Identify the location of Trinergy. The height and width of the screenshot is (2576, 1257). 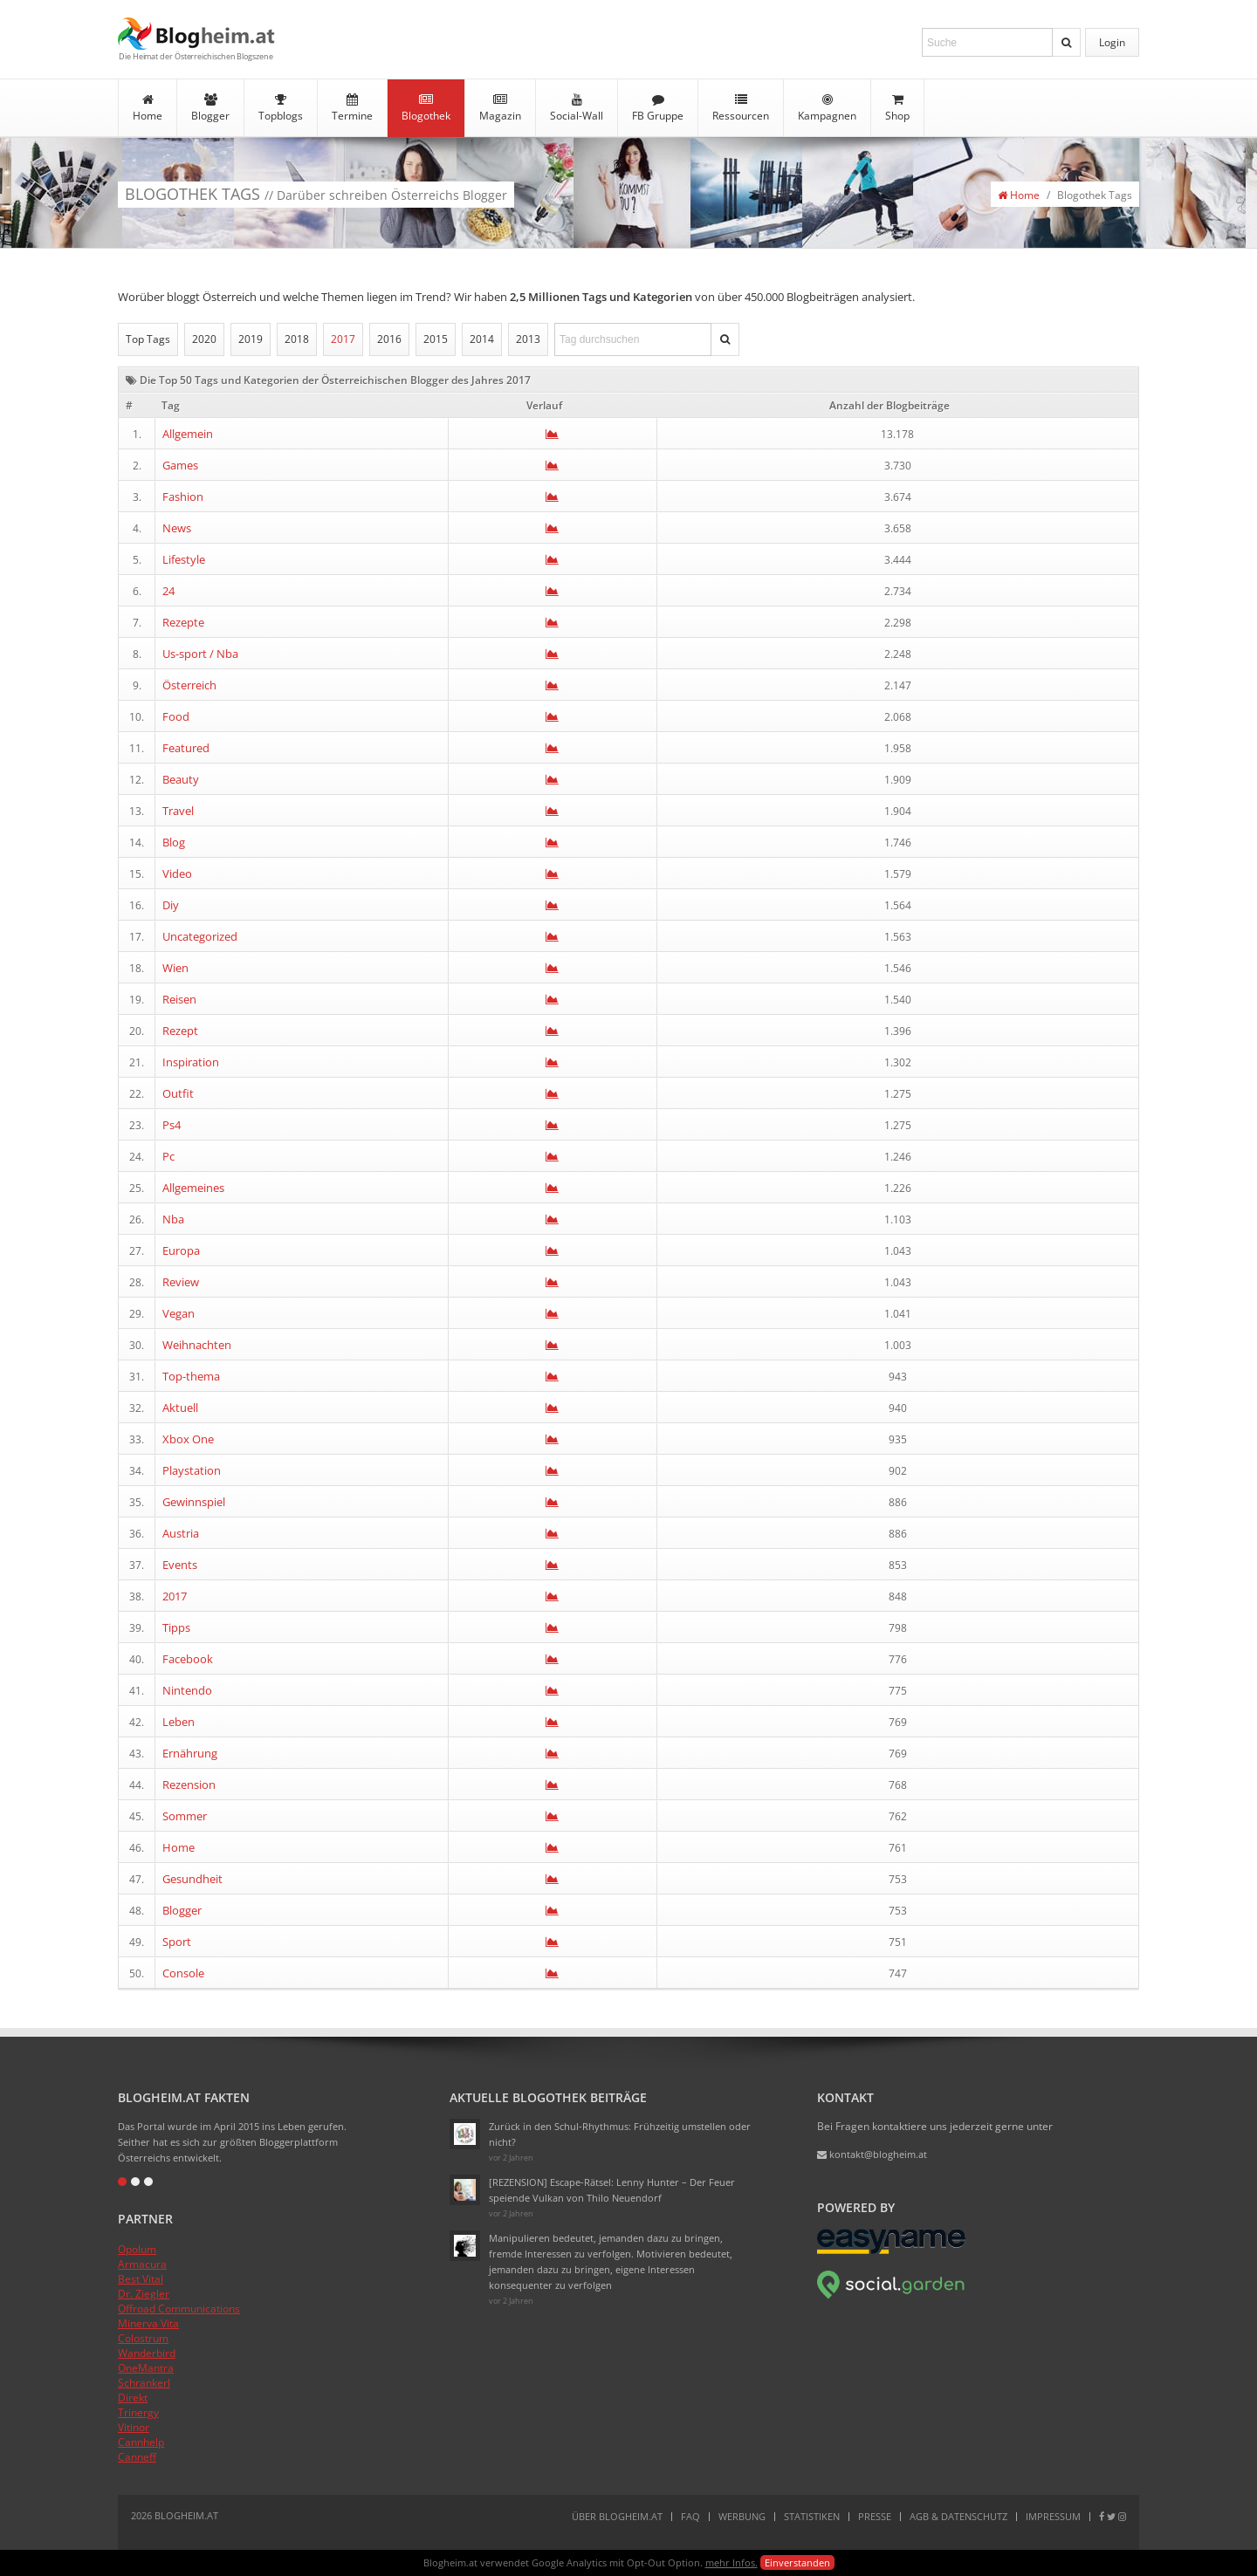
(138, 2412).